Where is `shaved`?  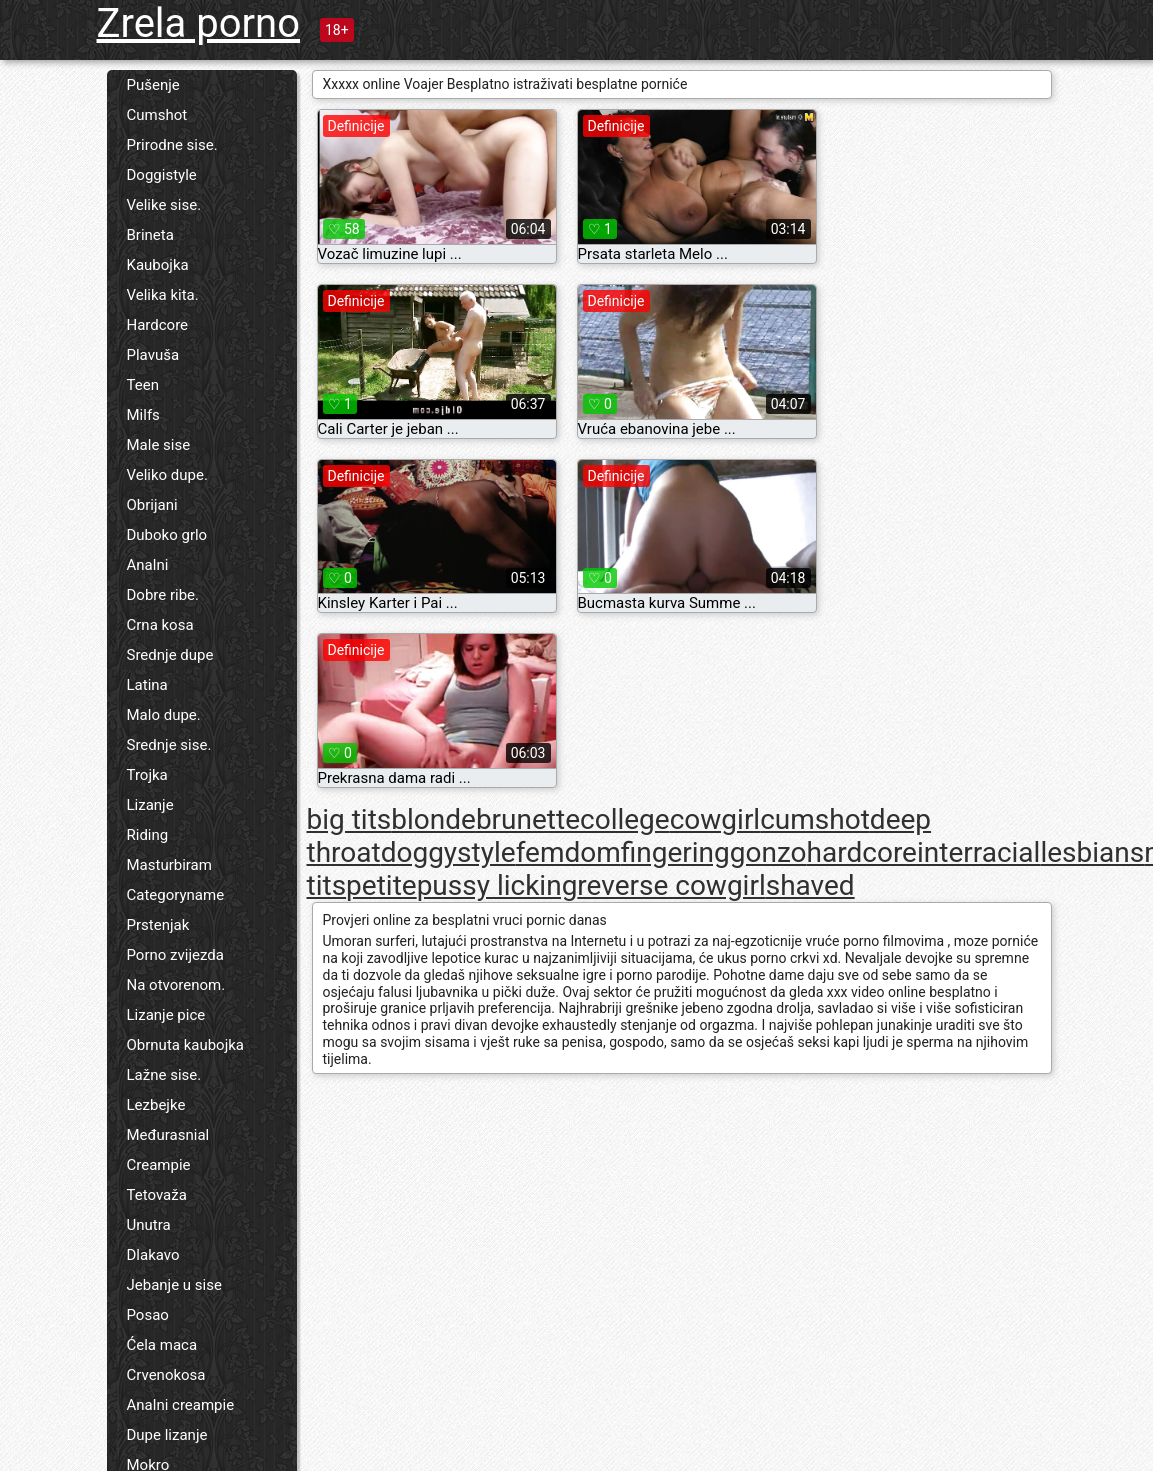
shaved is located at coordinates (810, 885).